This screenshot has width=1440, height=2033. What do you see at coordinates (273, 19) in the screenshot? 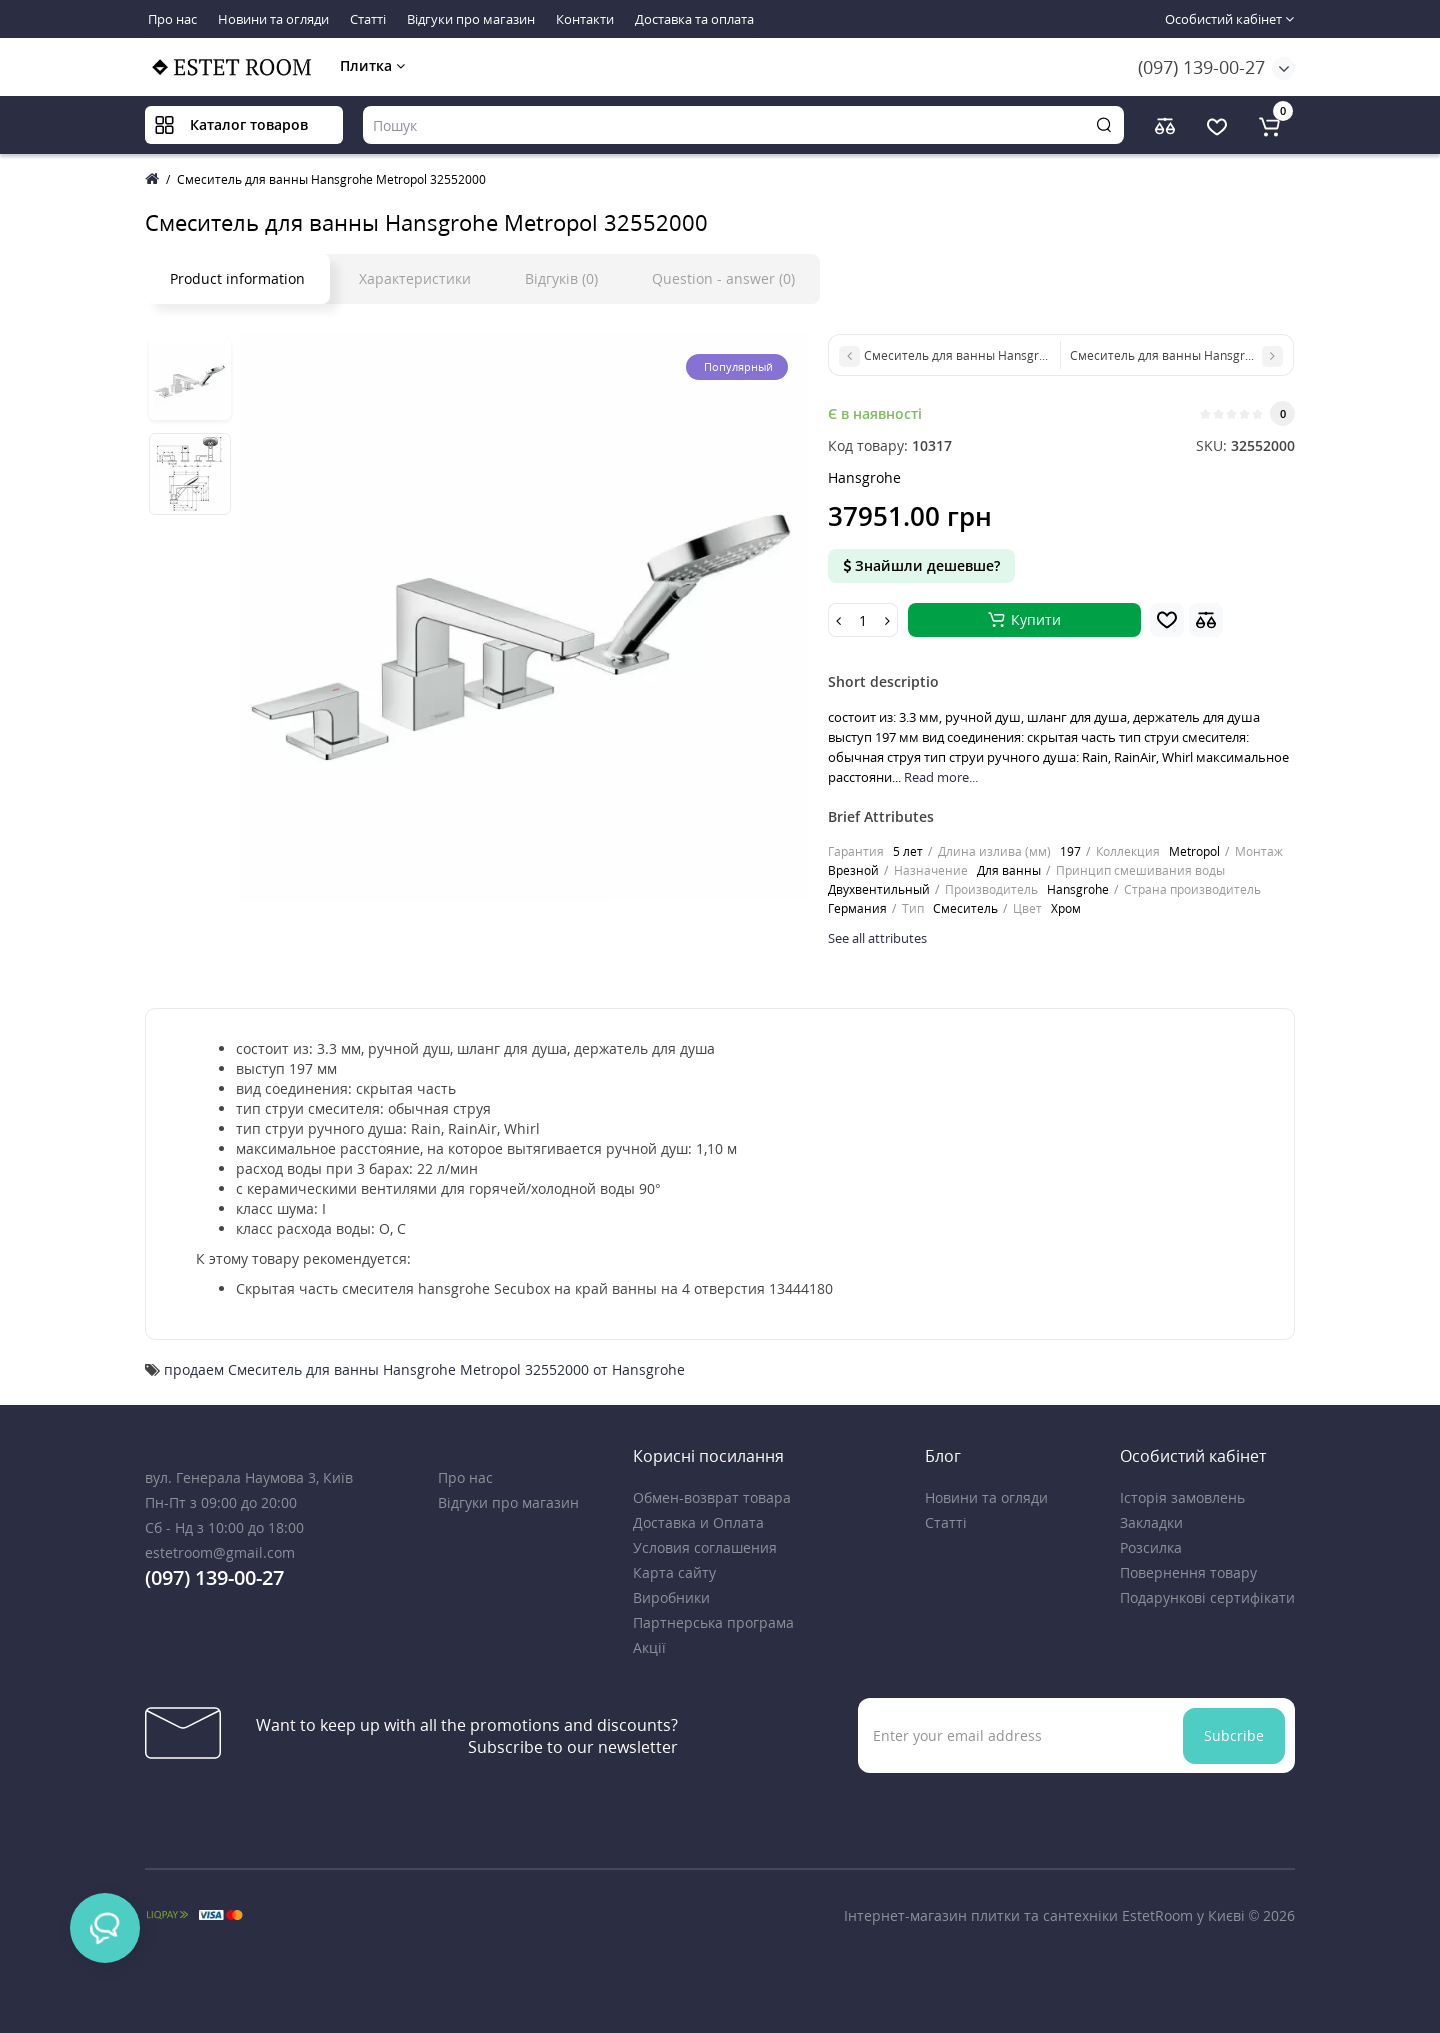
I see `Новини та огляди` at bounding box center [273, 19].